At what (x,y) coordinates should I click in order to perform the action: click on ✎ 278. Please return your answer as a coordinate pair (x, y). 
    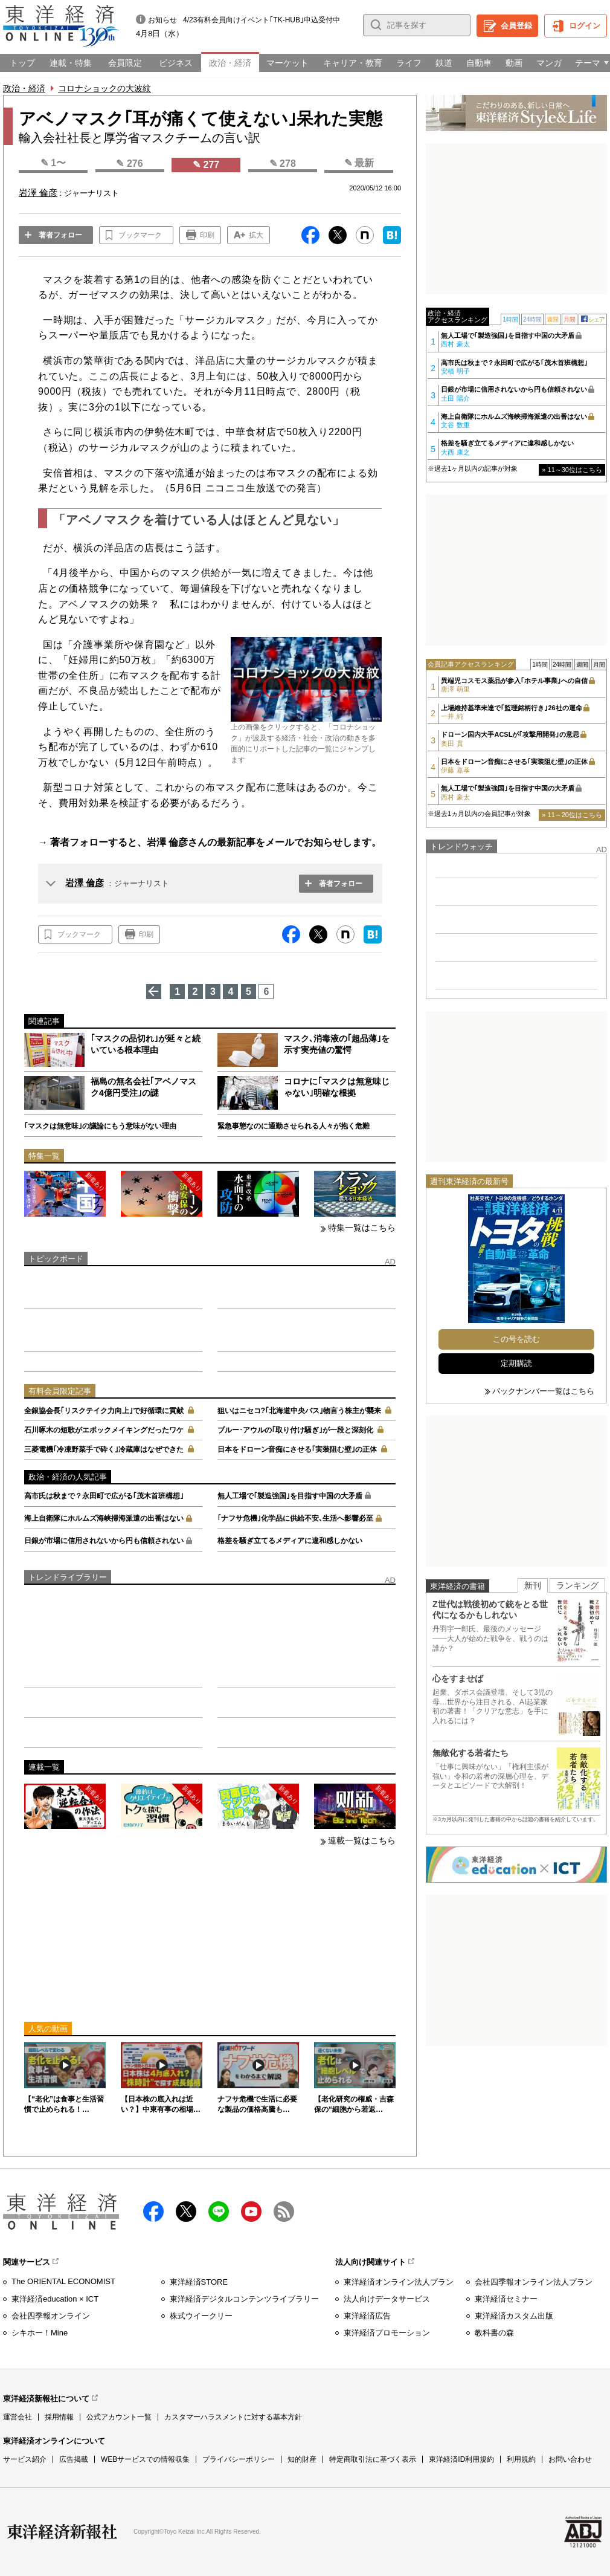
    Looking at the image, I should click on (282, 163).